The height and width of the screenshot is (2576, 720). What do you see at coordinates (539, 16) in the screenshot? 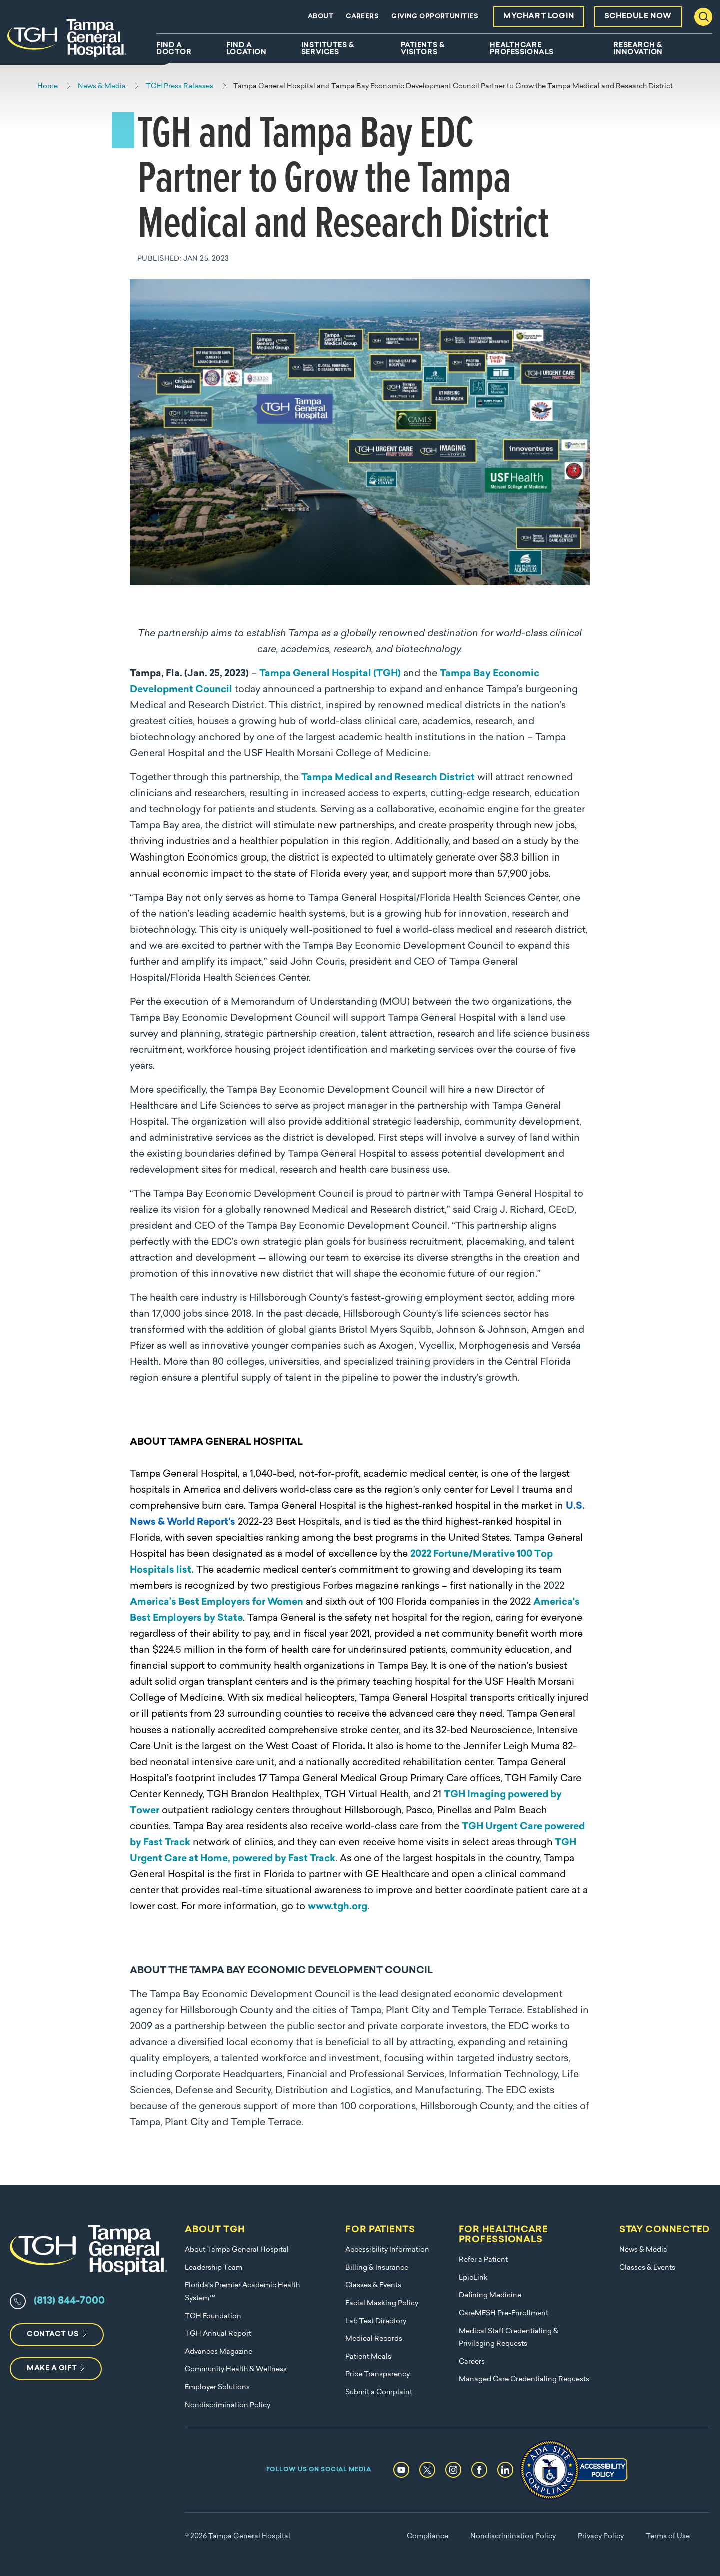
I see `MyChart Login` at bounding box center [539, 16].